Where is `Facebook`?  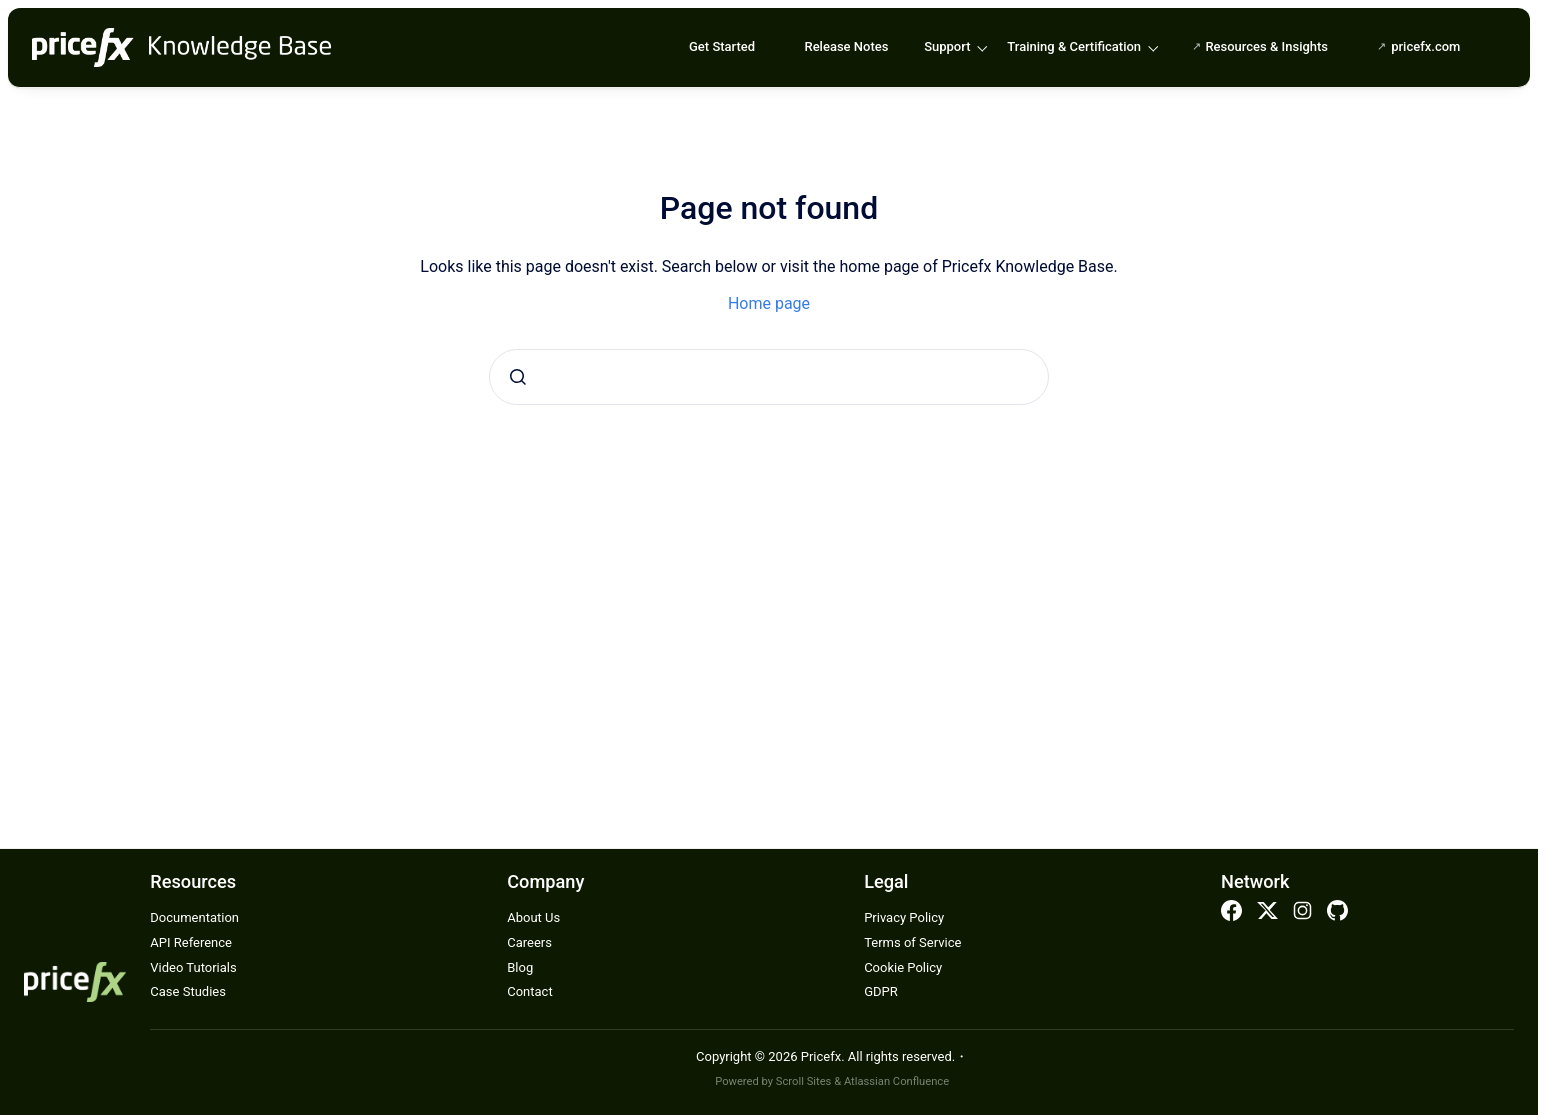 Facebook is located at coordinates (1232, 911).